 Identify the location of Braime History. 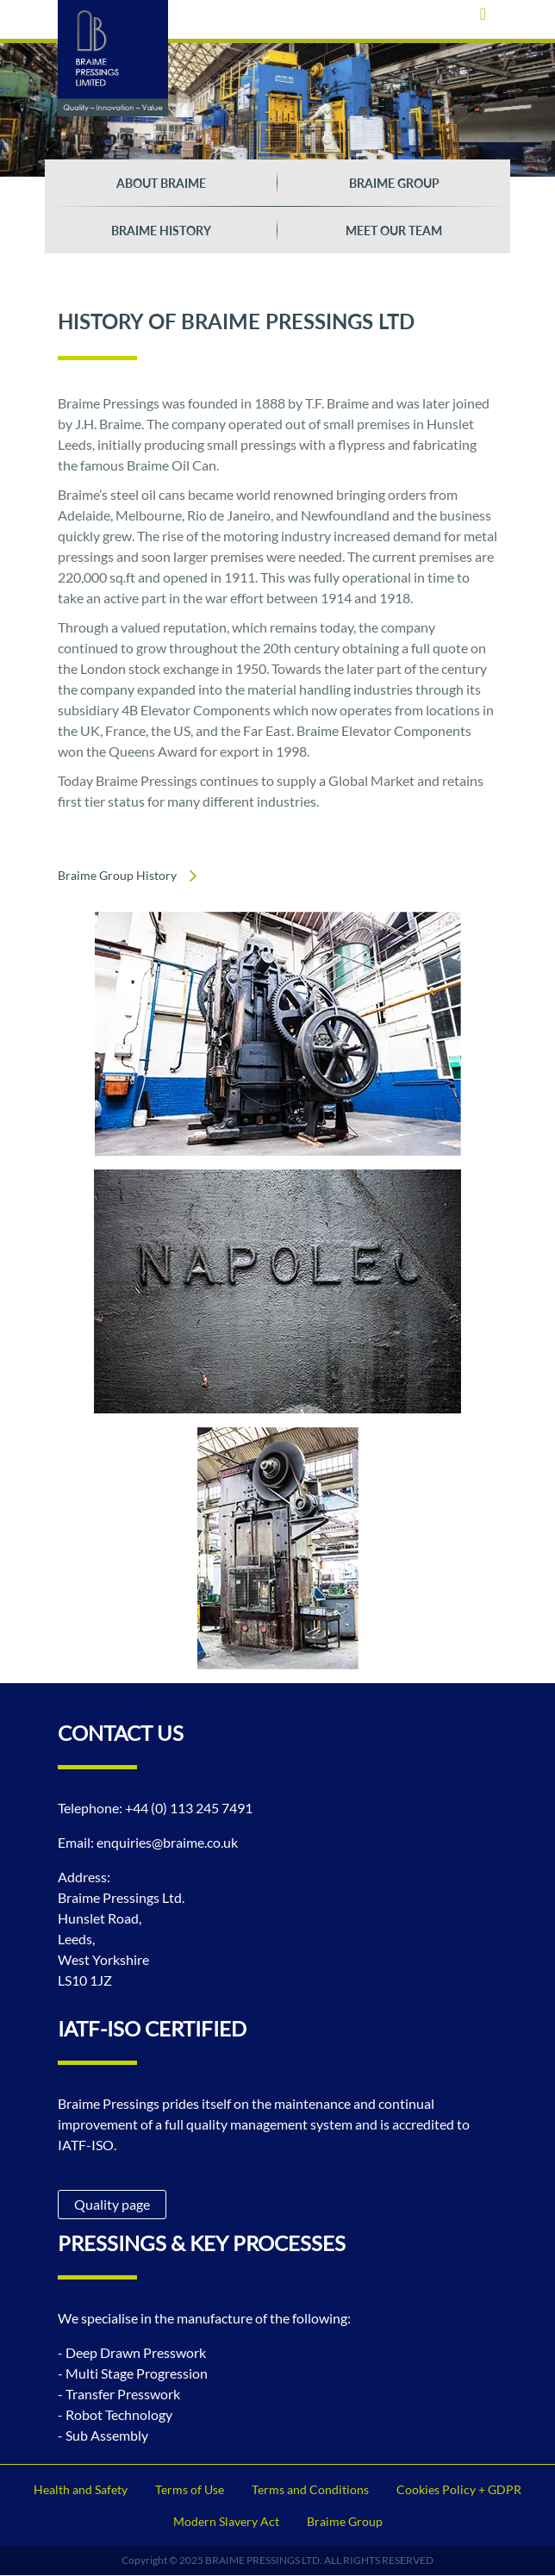
(161, 230).